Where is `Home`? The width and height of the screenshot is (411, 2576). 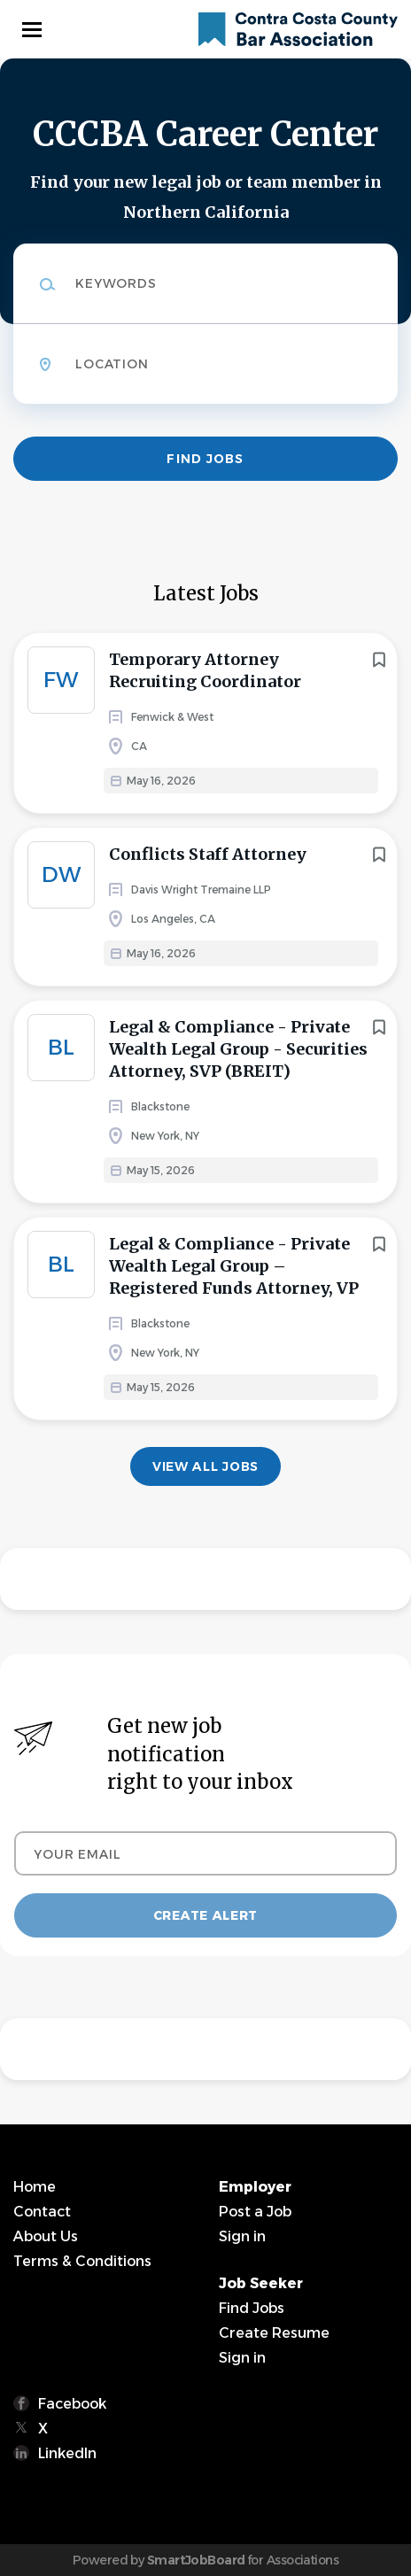 Home is located at coordinates (34, 2186).